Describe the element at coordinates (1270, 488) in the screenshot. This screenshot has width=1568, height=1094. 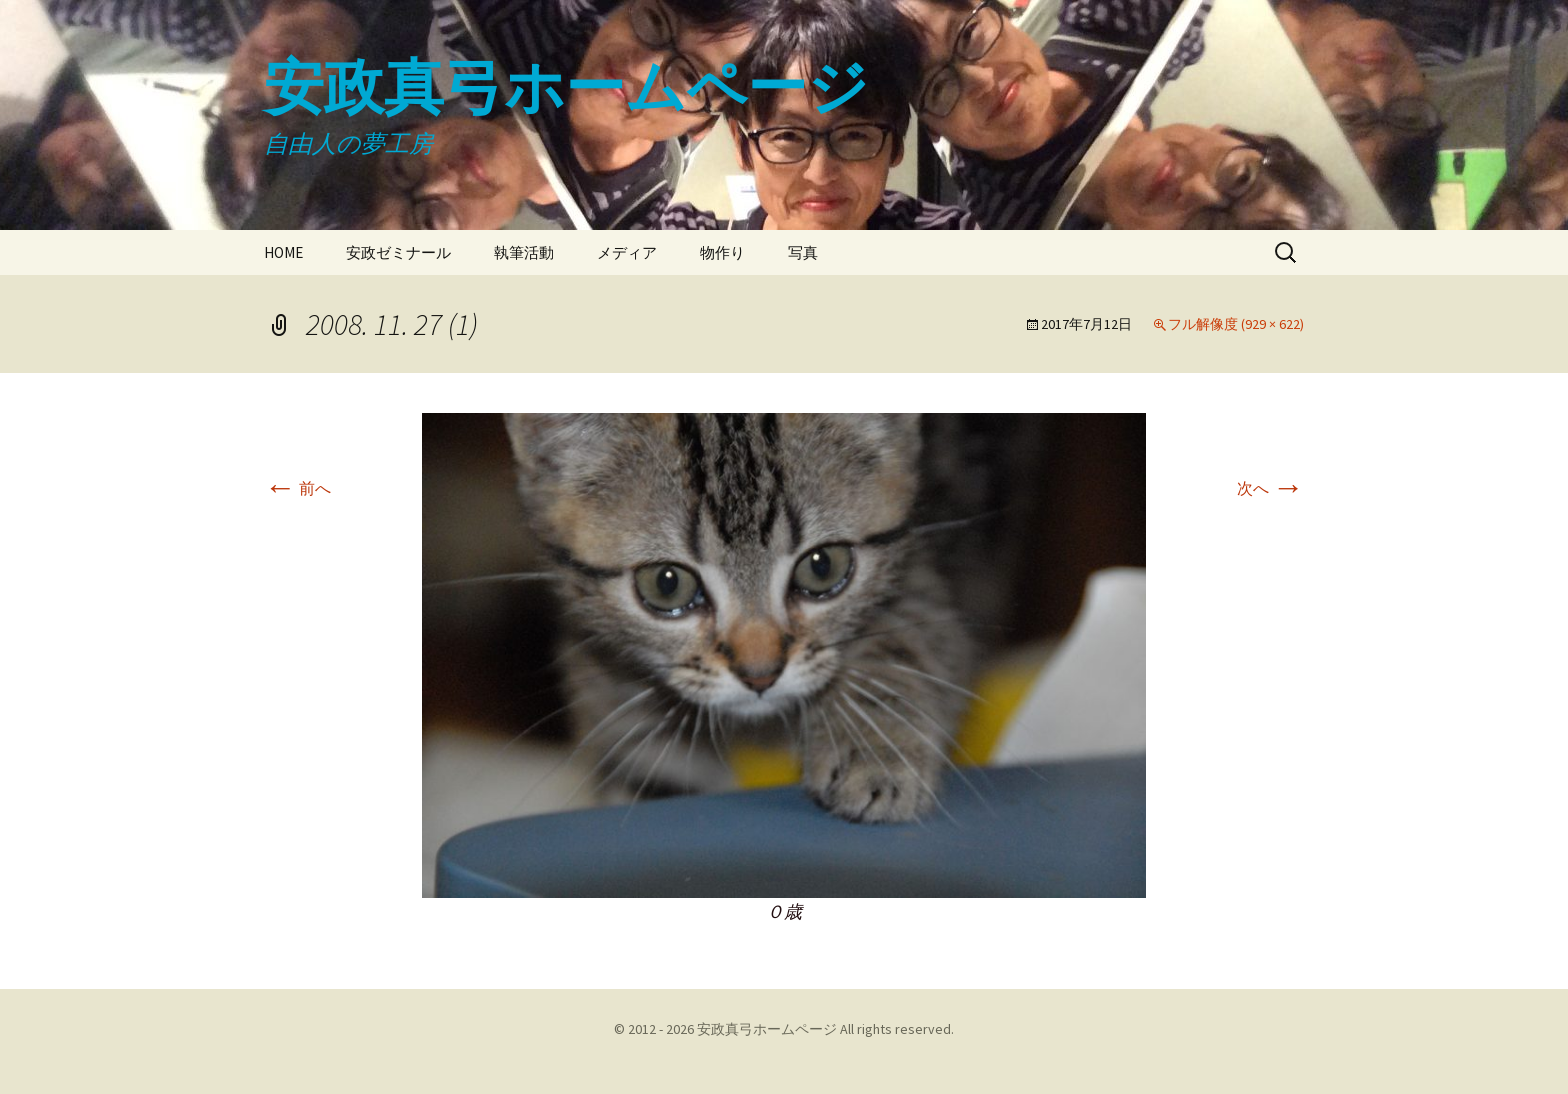
I see `次へ` at that location.